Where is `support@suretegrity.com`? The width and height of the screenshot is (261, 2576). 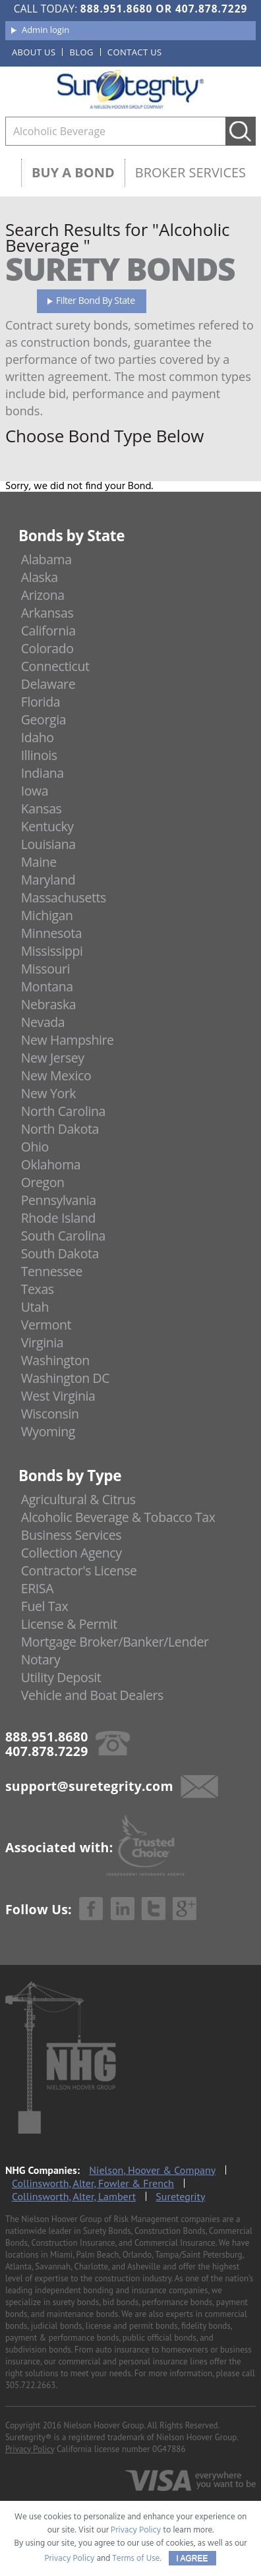 support@suretegrity.com is located at coordinates (89, 1786).